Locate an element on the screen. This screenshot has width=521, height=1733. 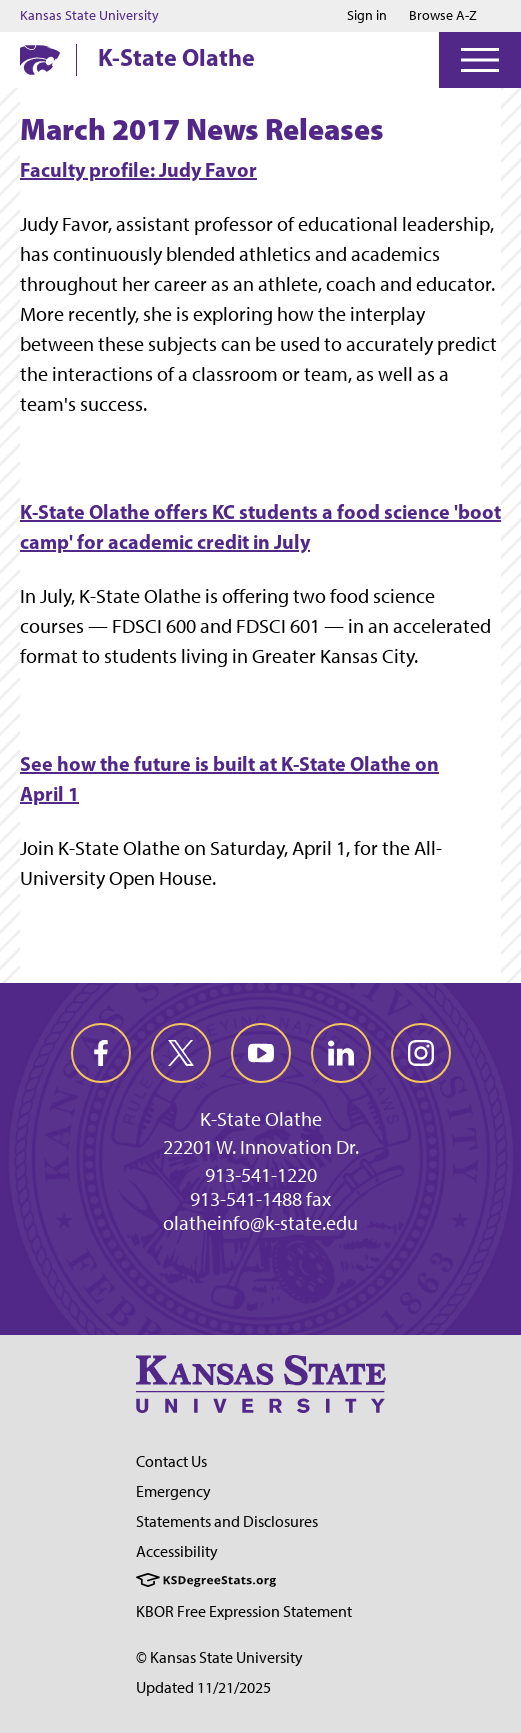
Browse A-Z is located at coordinates (443, 15).